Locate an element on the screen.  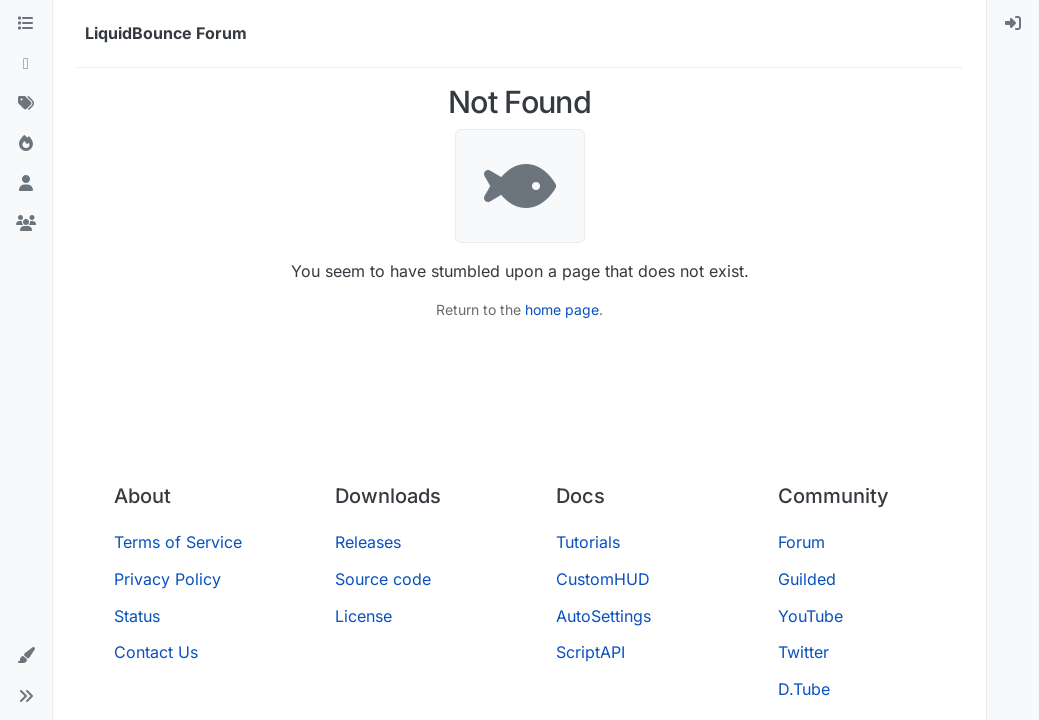
License is located at coordinates (363, 616).